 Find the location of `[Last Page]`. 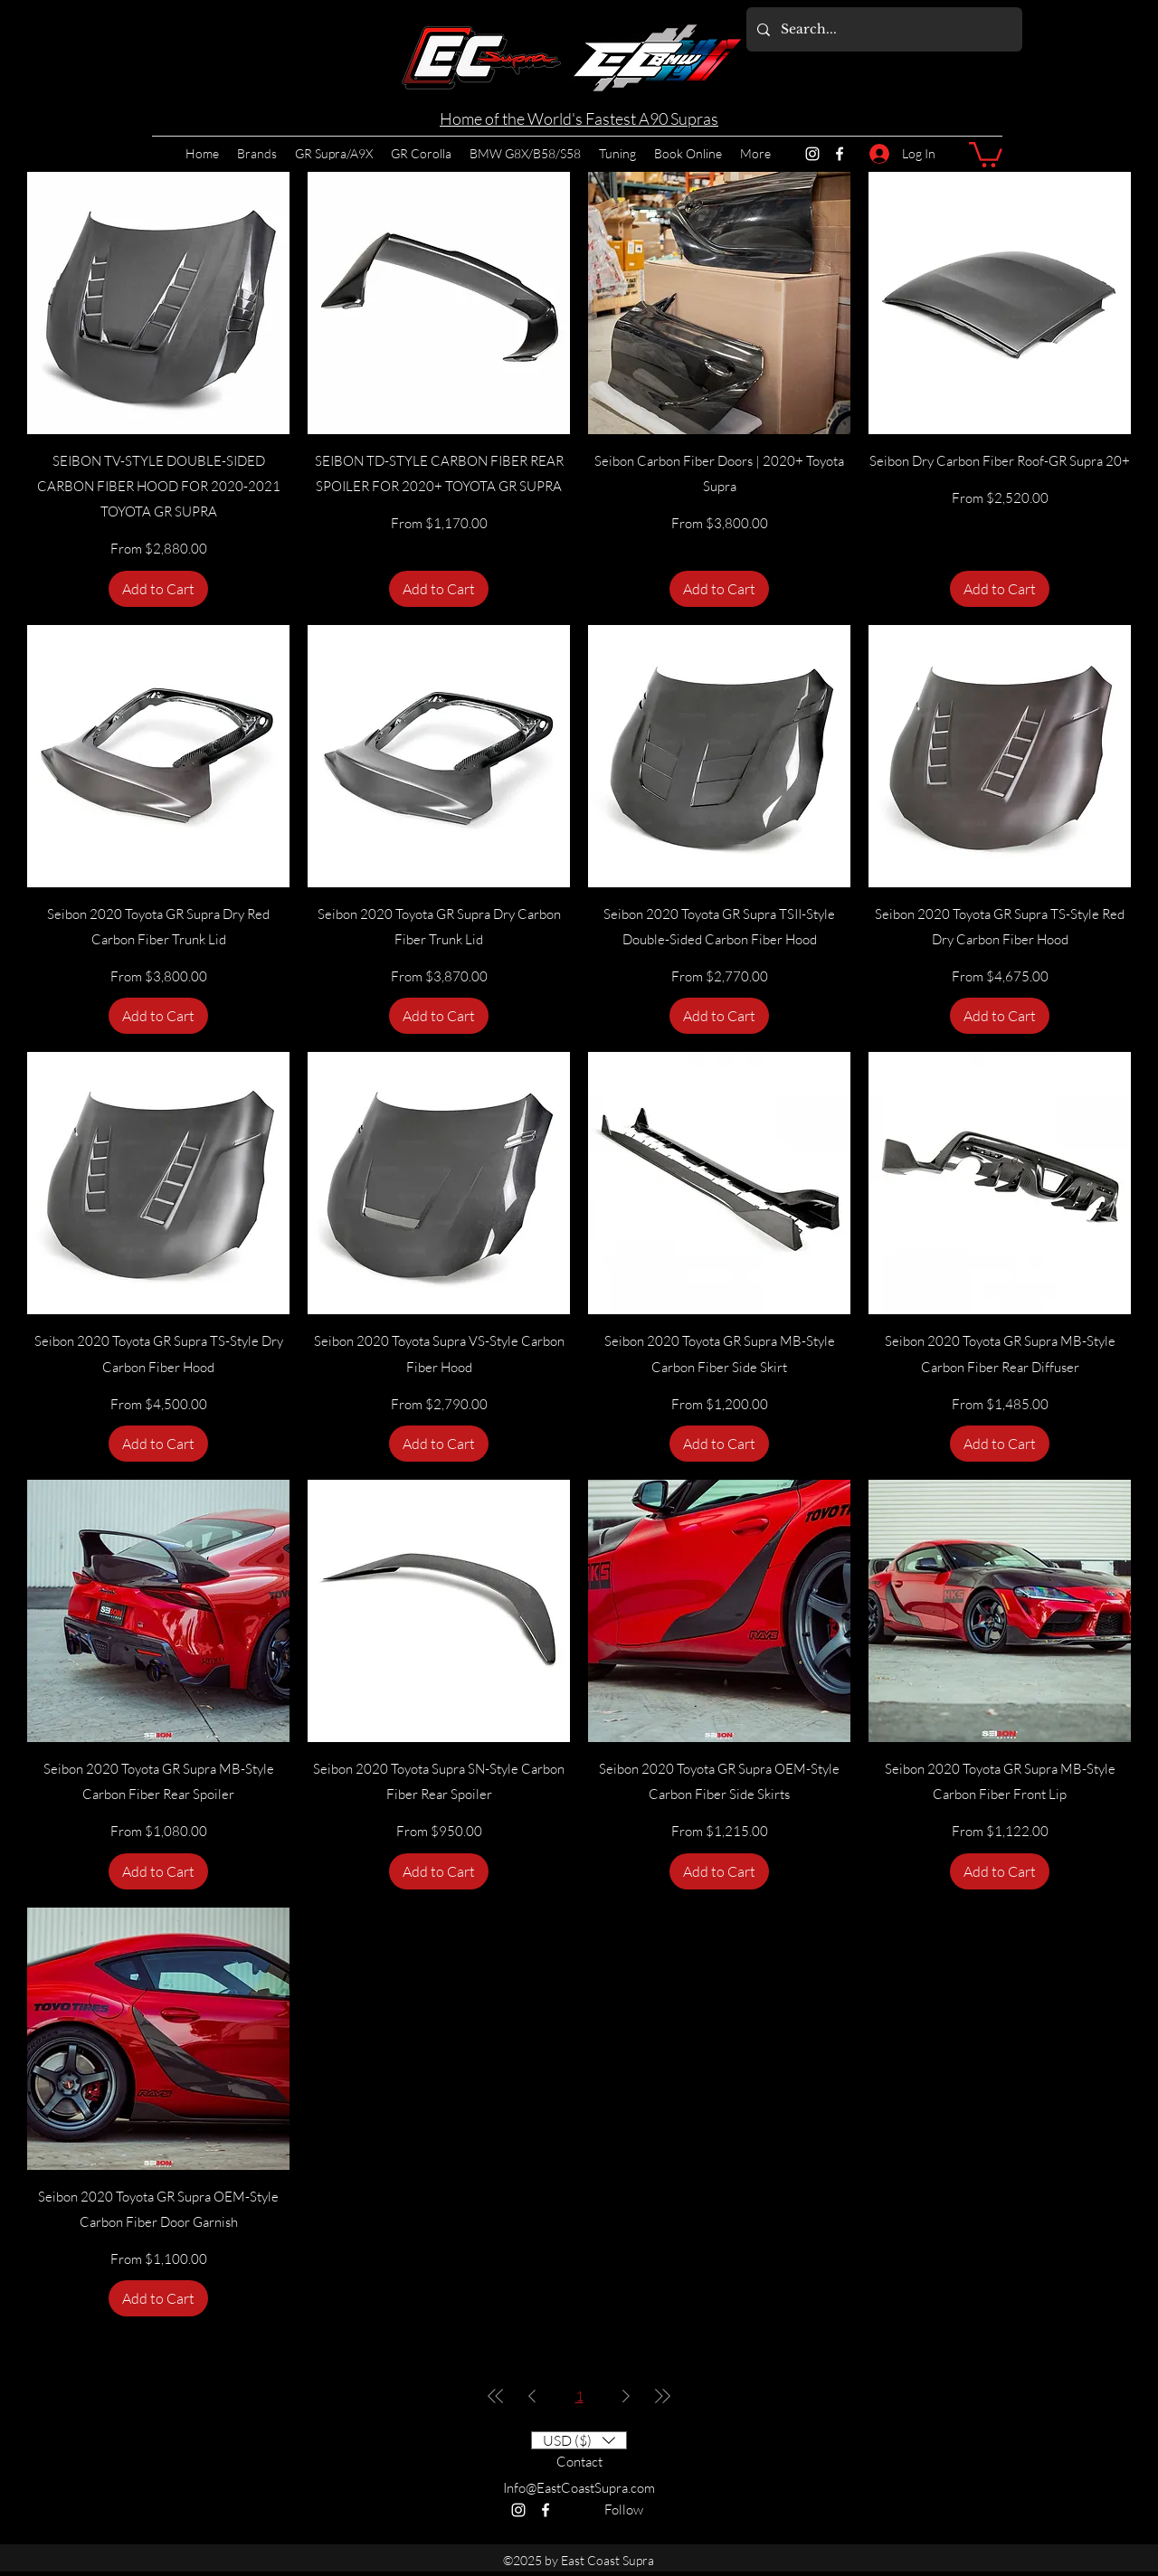

[Last Page] is located at coordinates (662, 2396).